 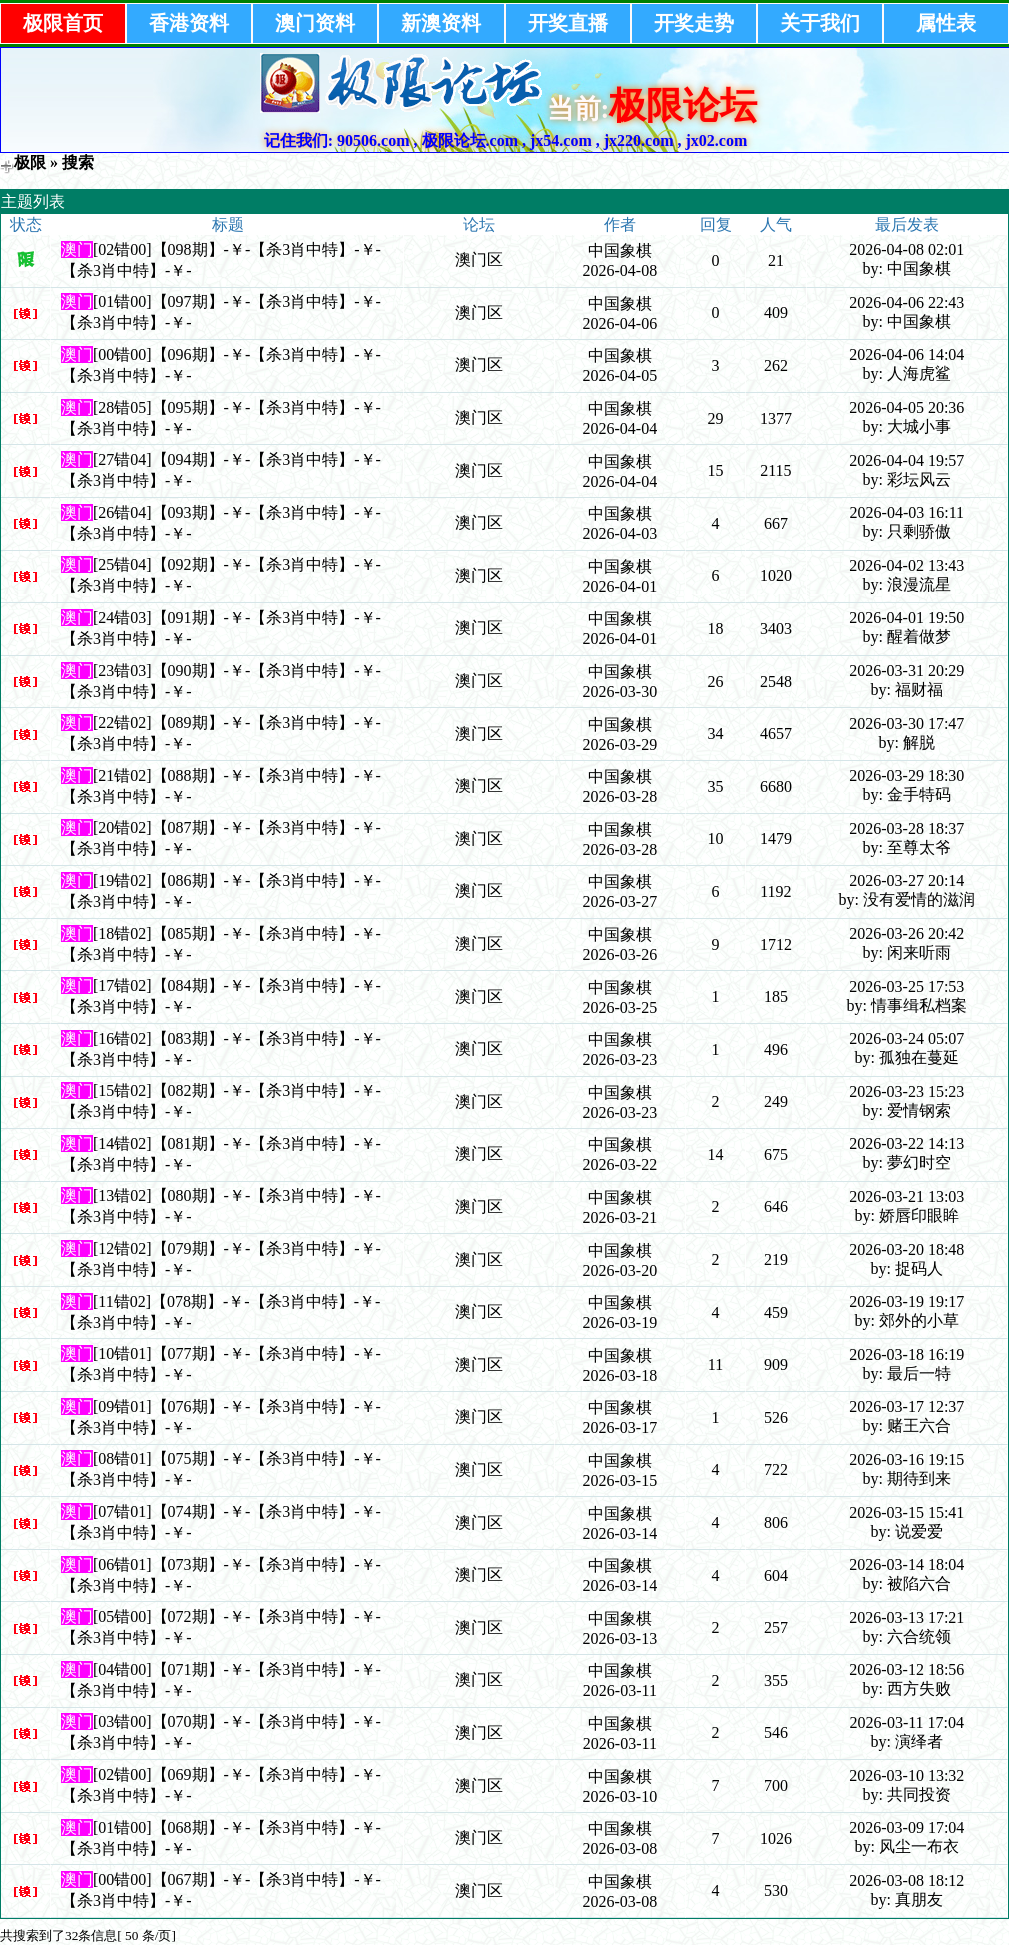 What do you see at coordinates (820, 23) in the screenshot?
I see `关于我们` at bounding box center [820, 23].